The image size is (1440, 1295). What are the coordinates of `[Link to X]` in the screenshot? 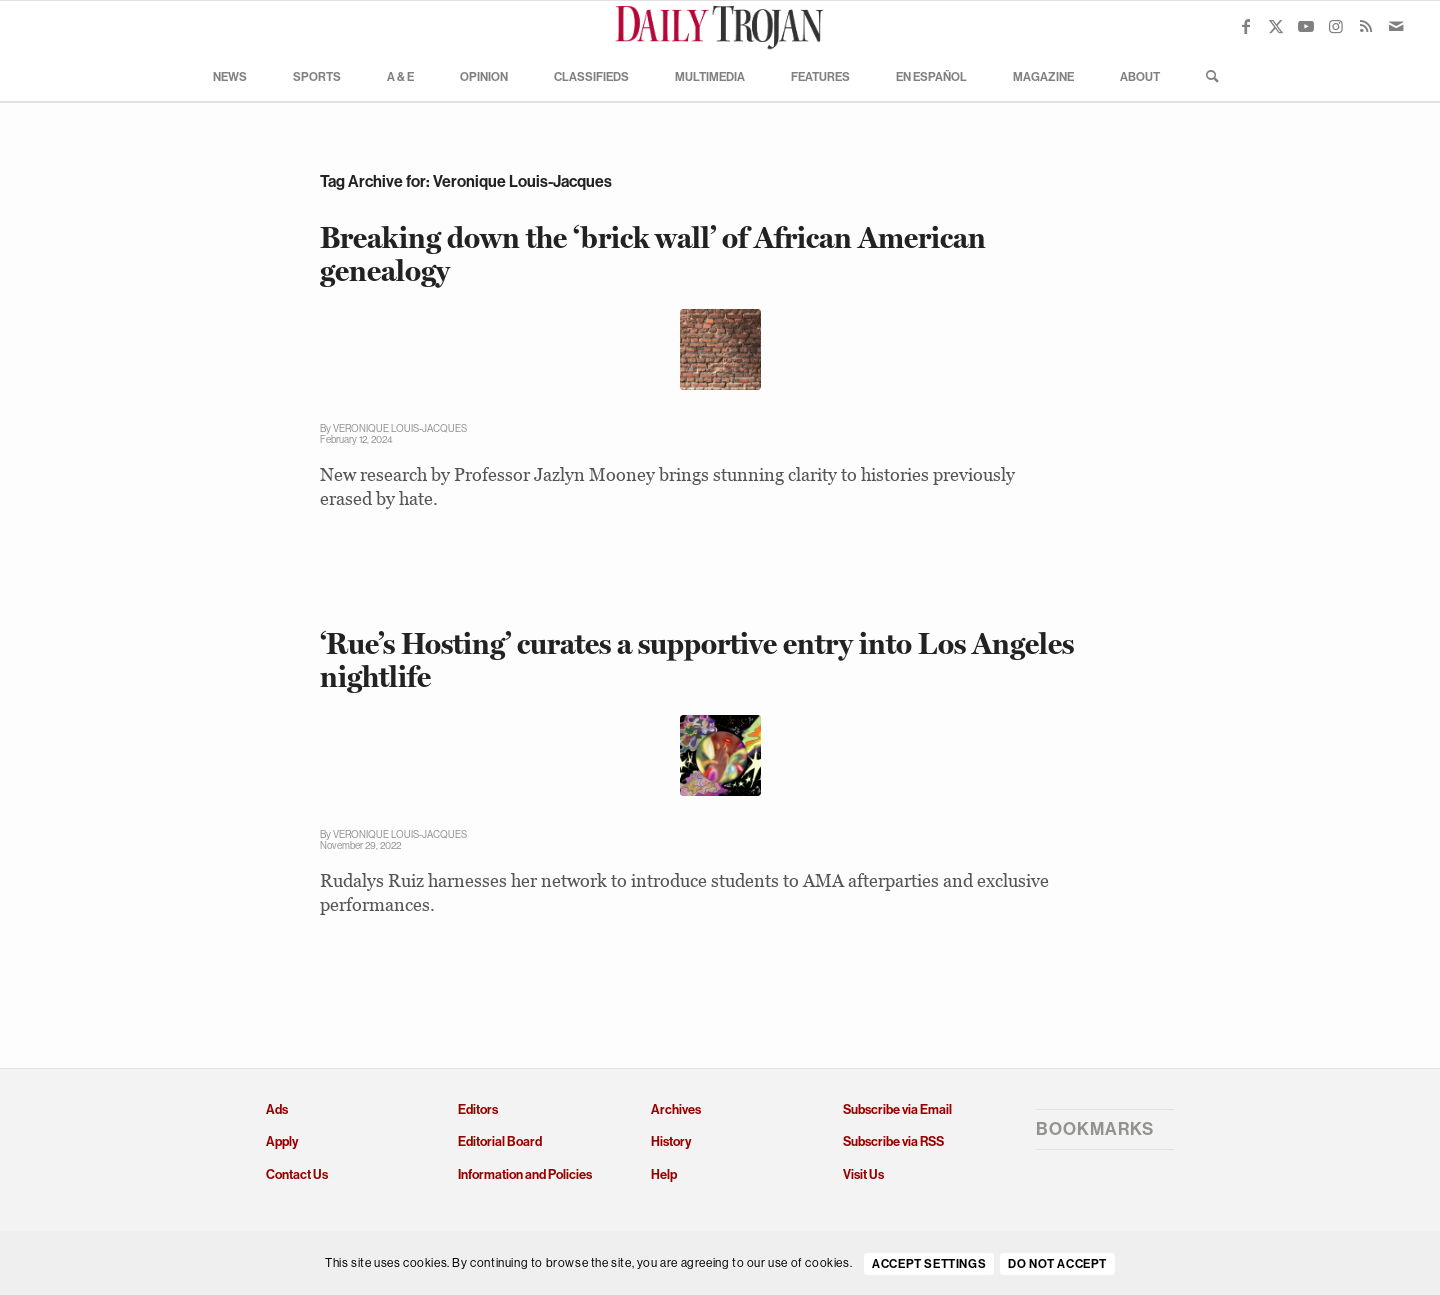 It's located at (1276, 26).